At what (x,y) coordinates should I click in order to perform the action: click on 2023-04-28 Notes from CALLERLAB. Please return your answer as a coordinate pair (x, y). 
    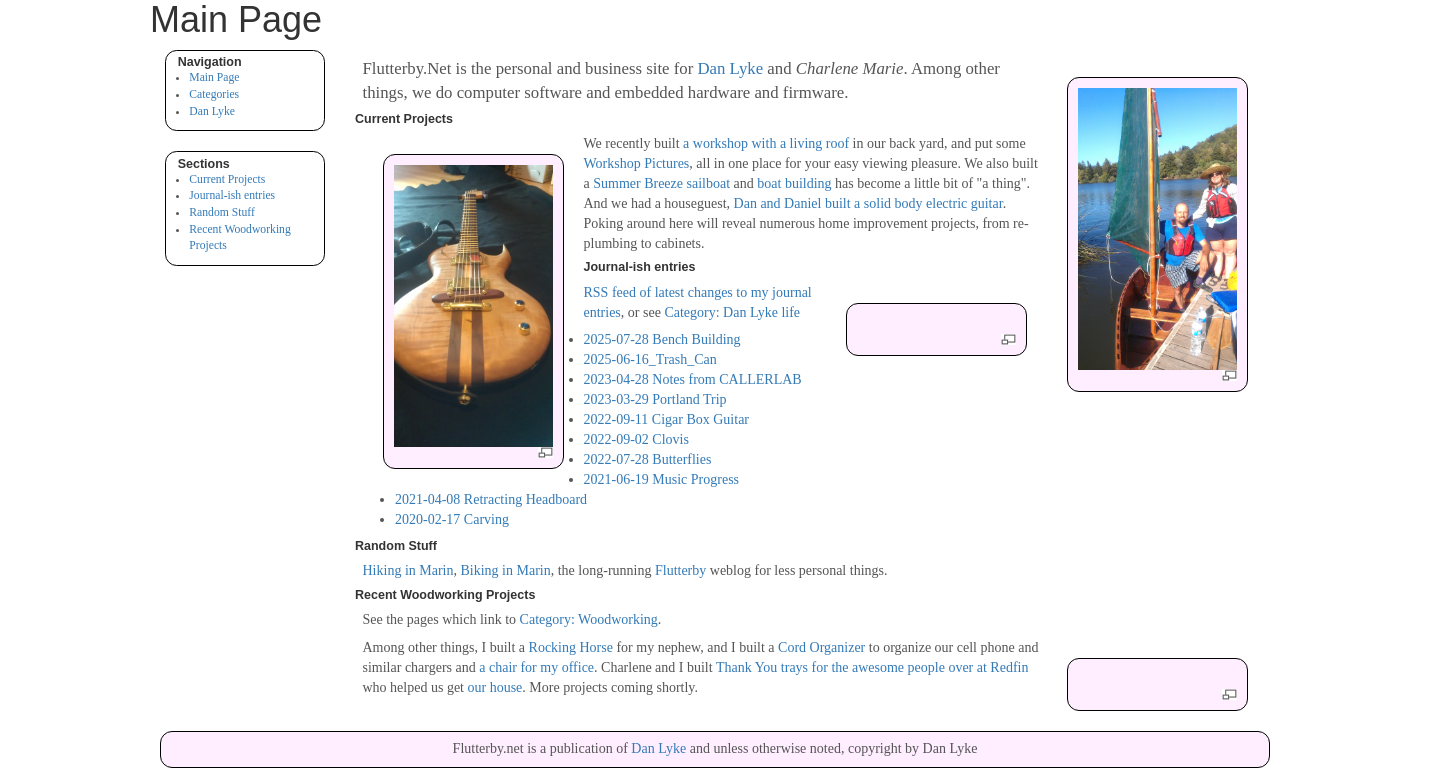
    Looking at the image, I should click on (693, 379).